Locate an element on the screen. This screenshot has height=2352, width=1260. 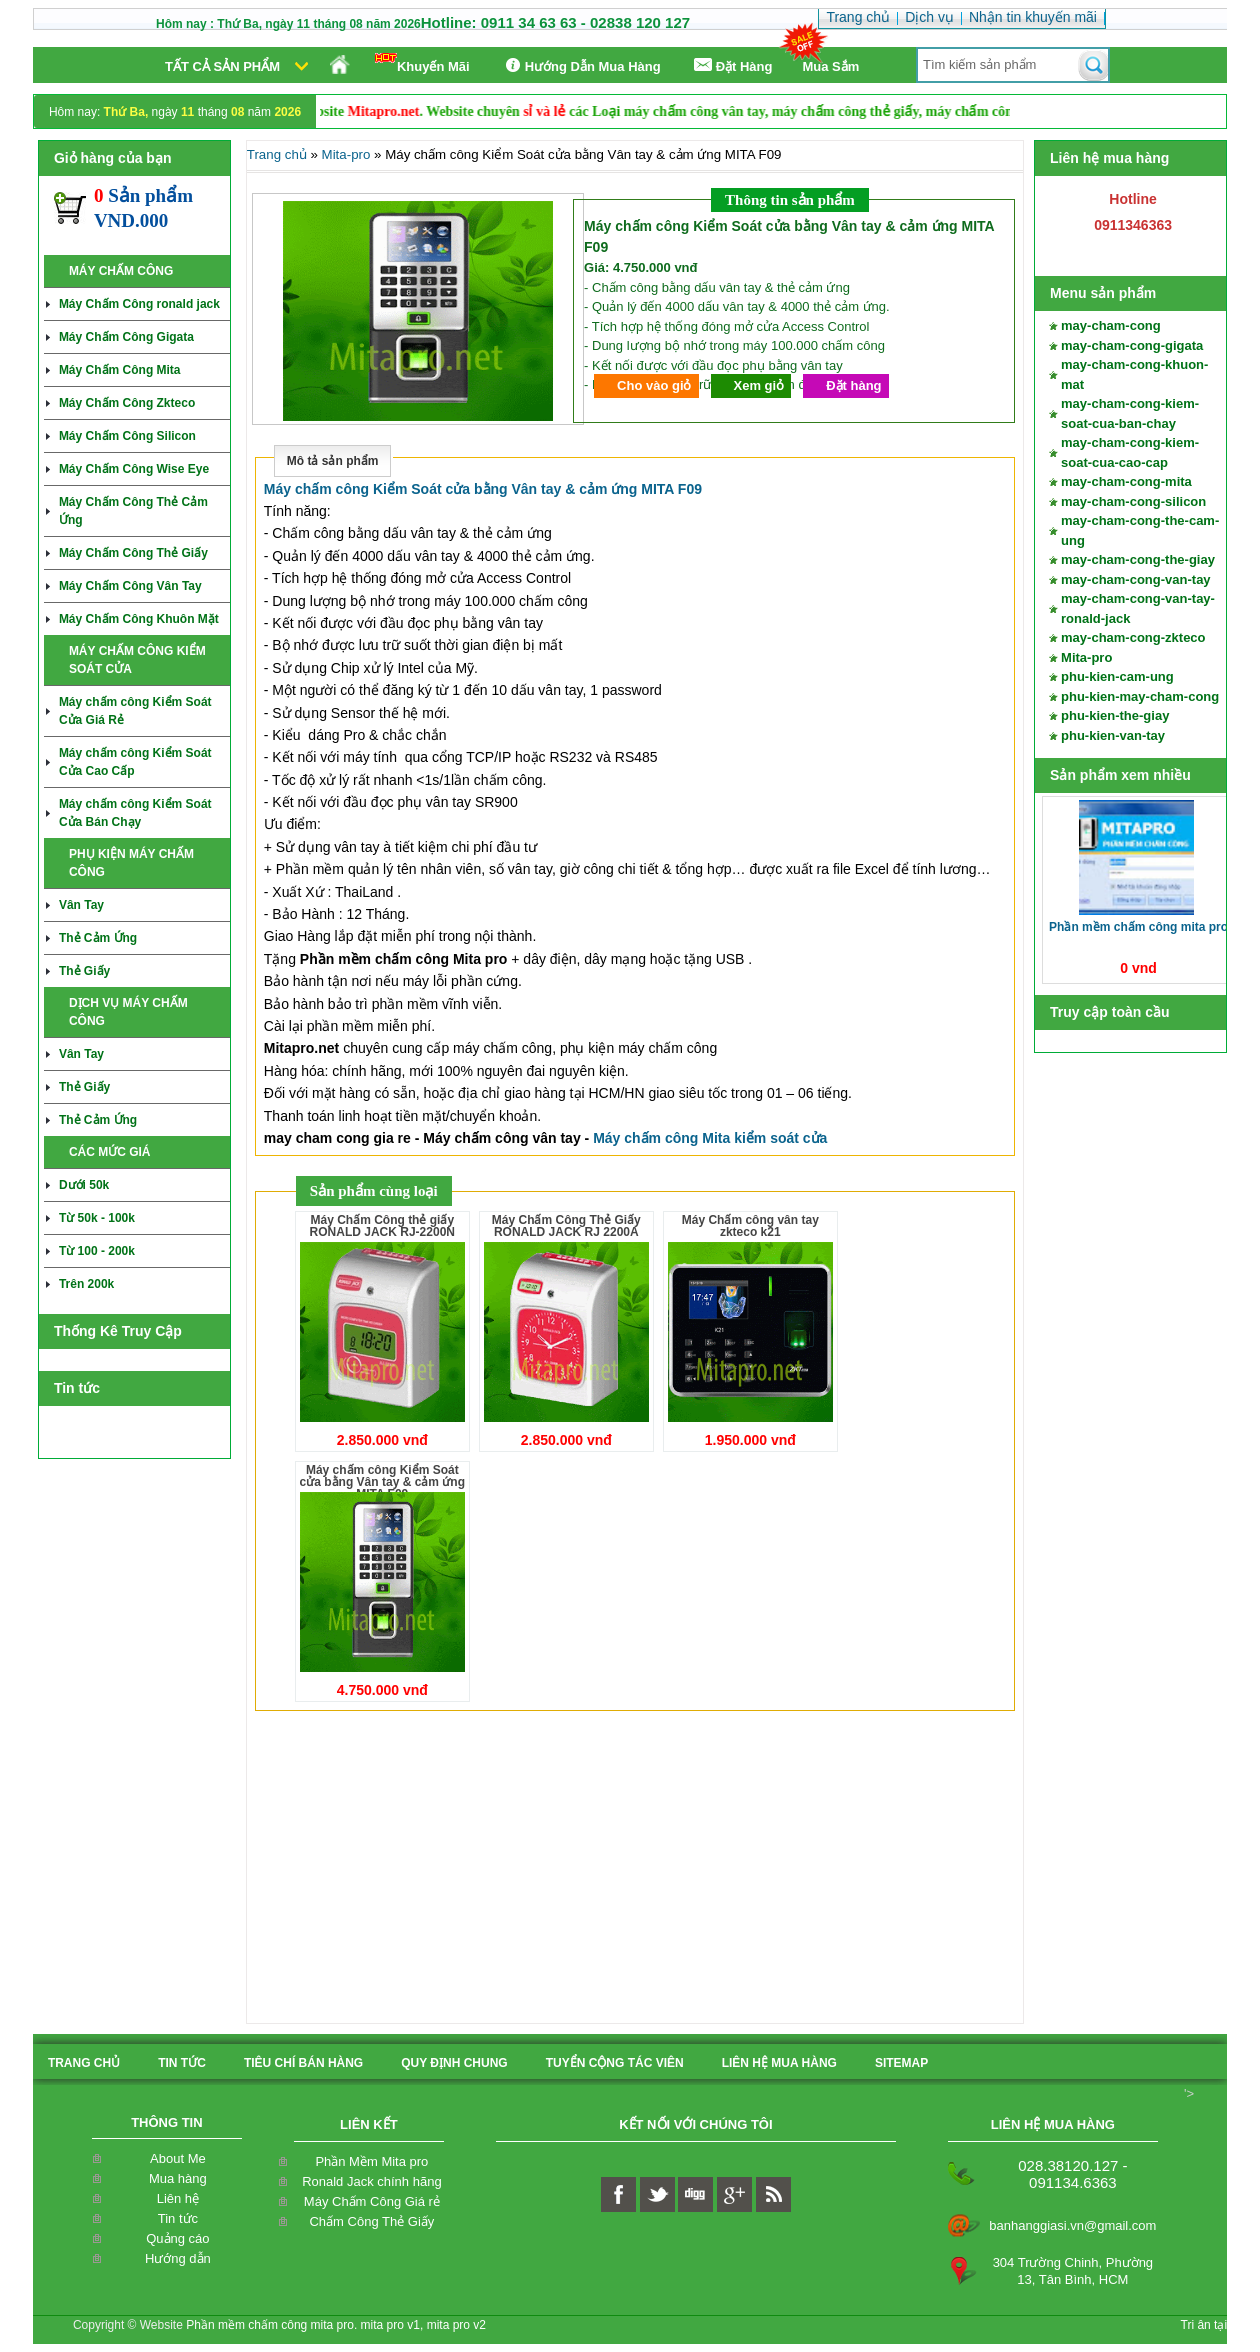
may-cham-cong-silicon is located at coordinates (1133, 501).